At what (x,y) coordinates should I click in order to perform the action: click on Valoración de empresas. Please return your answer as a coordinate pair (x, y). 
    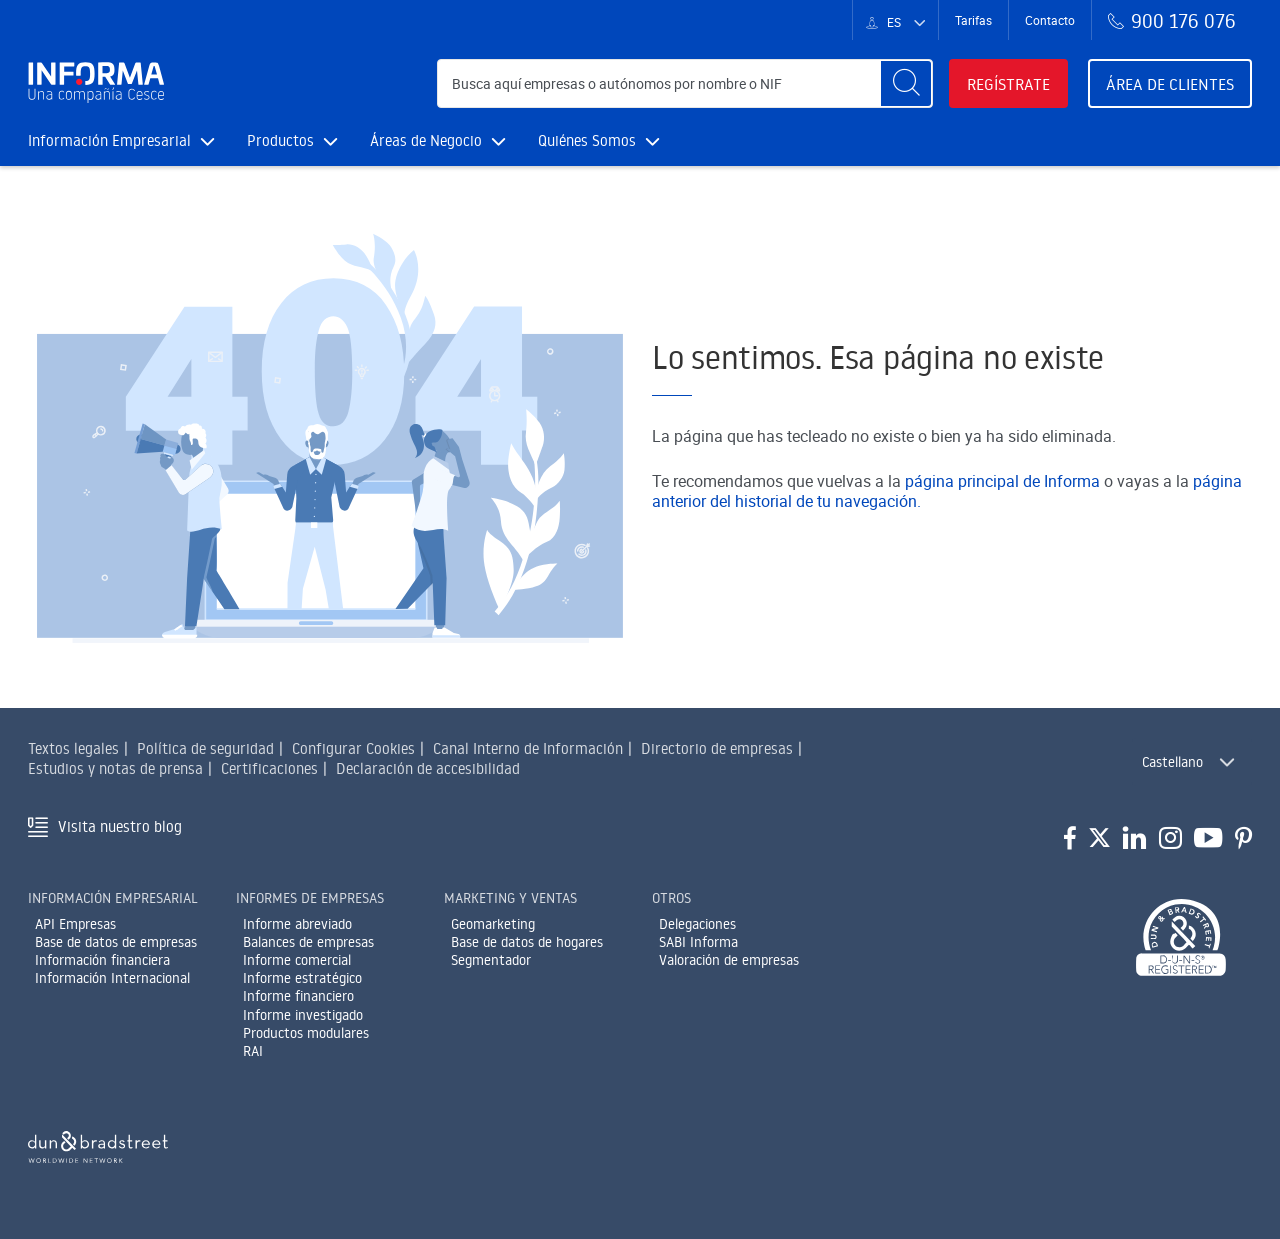
    Looking at the image, I should click on (729, 960).